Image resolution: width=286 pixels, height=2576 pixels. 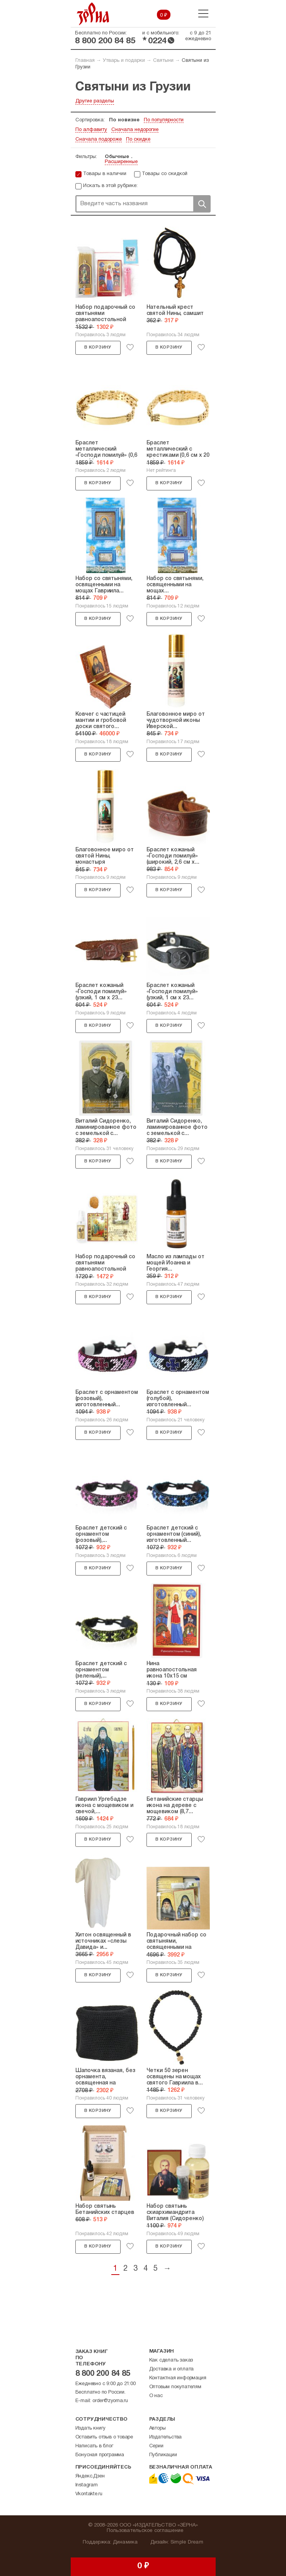 I want to click on Simple Dream, so click(x=186, y=2542).